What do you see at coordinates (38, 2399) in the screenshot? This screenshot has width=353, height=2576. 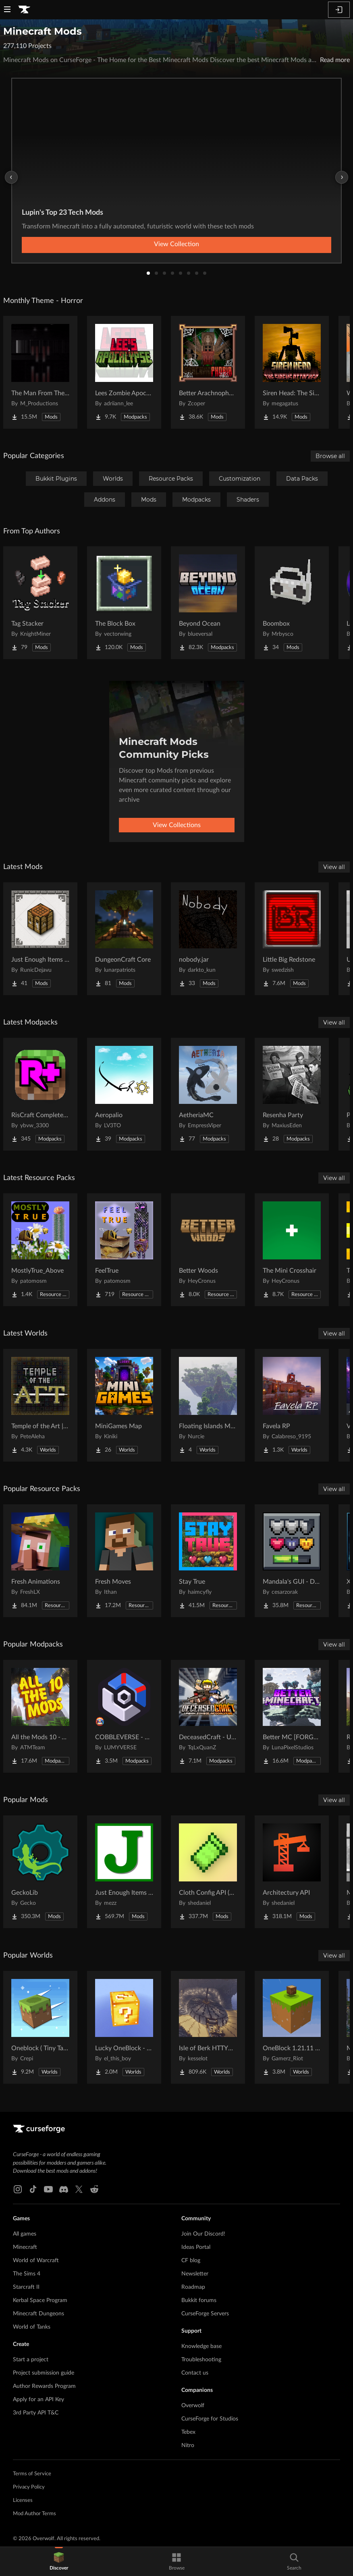 I see `Apply for an API Key` at bounding box center [38, 2399].